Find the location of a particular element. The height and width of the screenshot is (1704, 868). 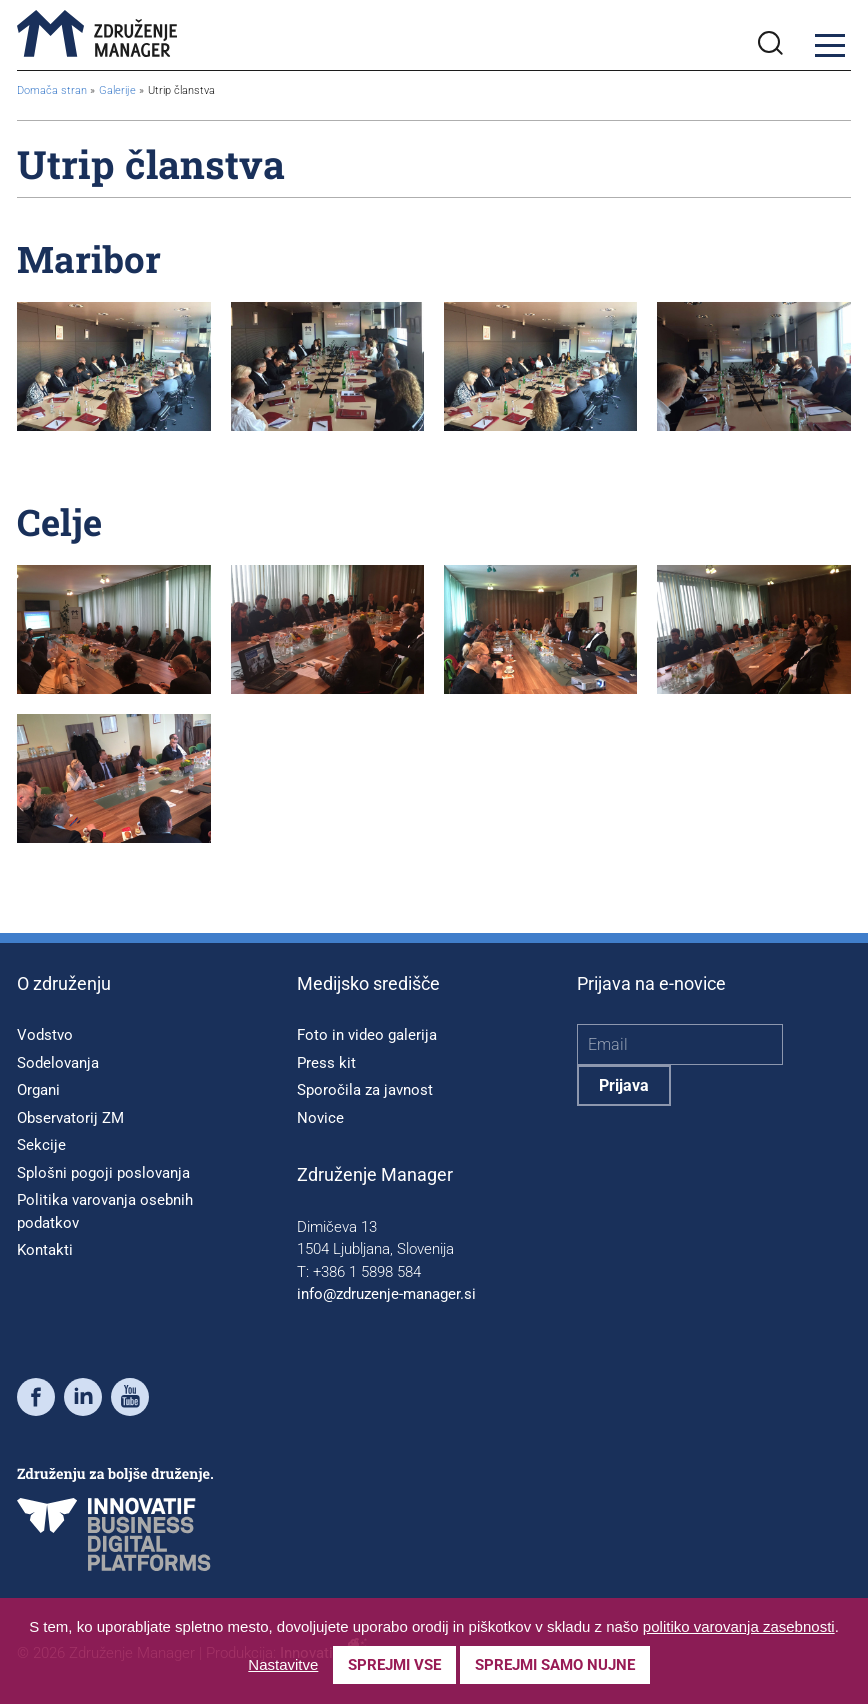

Sprejmi vse is located at coordinates (394, 1665).